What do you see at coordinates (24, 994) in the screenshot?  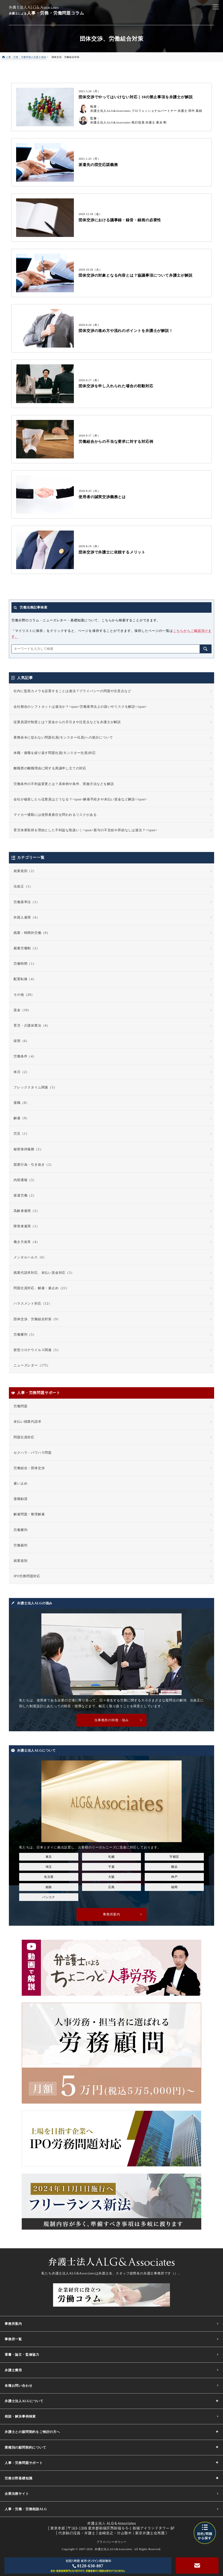 I see `その他（20）` at bounding box center [24, 994].